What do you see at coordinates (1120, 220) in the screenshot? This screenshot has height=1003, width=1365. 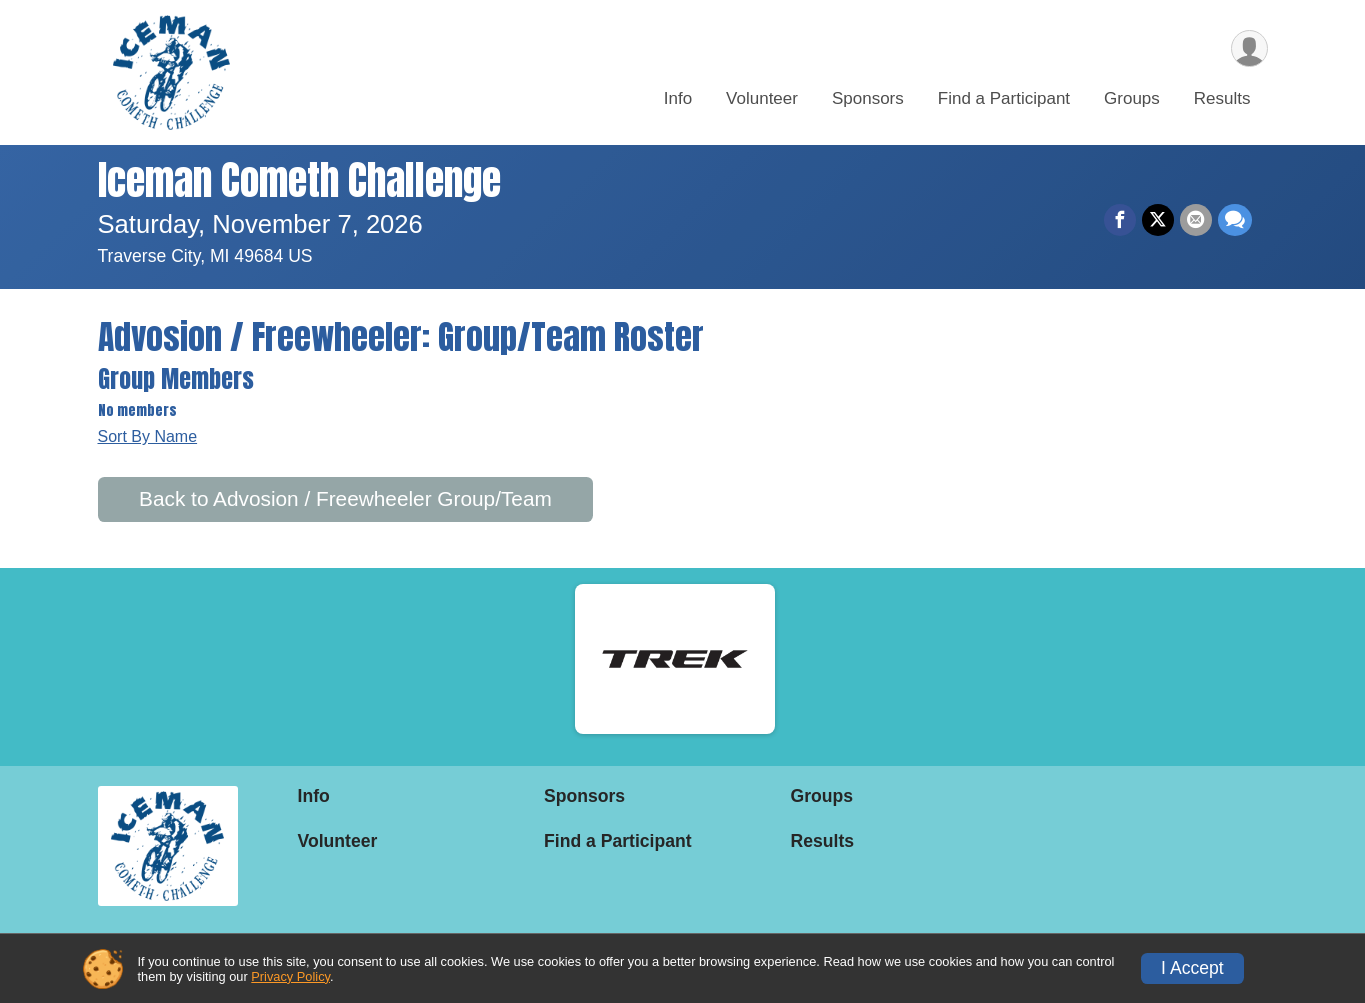 I see `[Share on Facebook]` at bounding box center [1120, 220].